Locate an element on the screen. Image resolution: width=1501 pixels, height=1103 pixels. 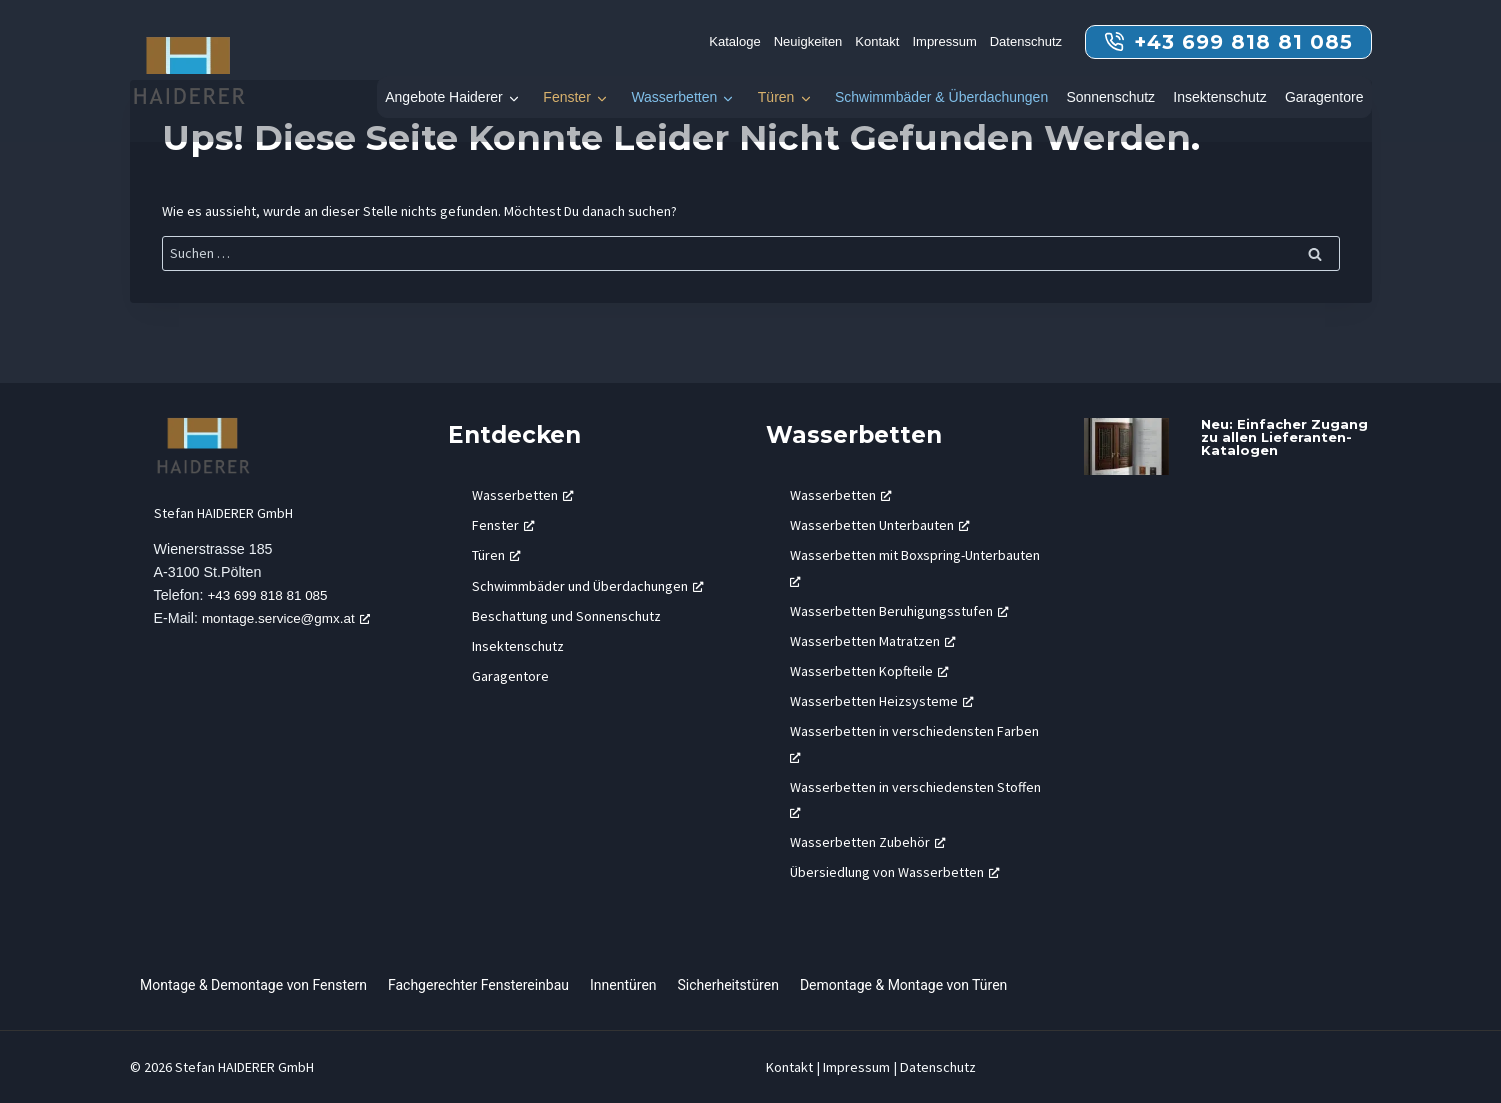
Neuigkeiten is located at coordinates (808, 41).